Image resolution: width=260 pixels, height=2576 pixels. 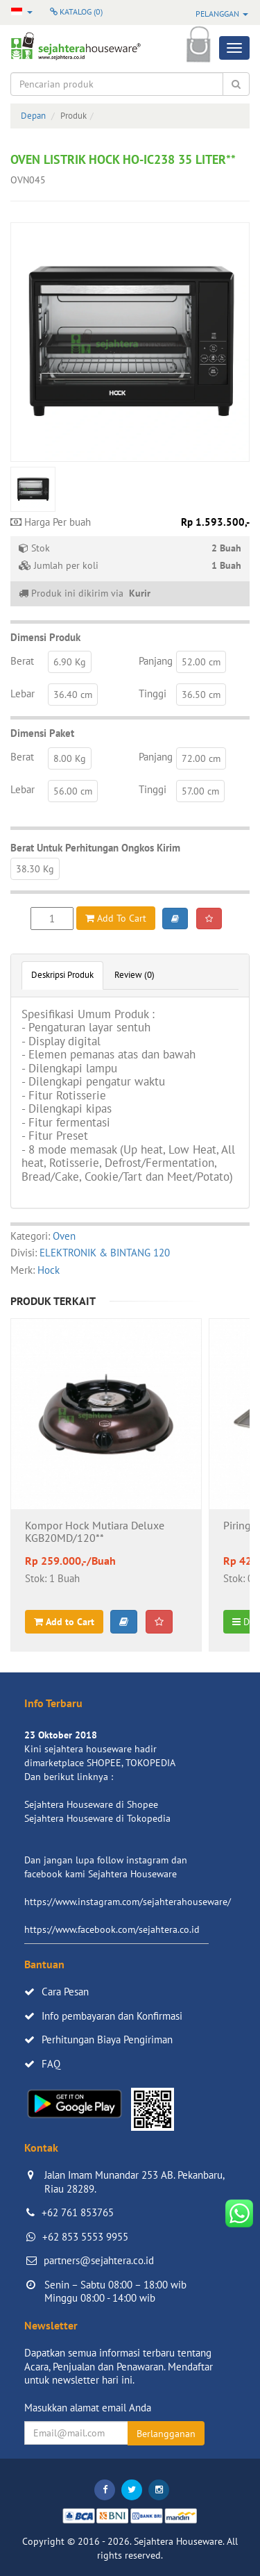 I want to click on ELEKTRONIK & BINTANG 120, so click(x=105, y=1252).